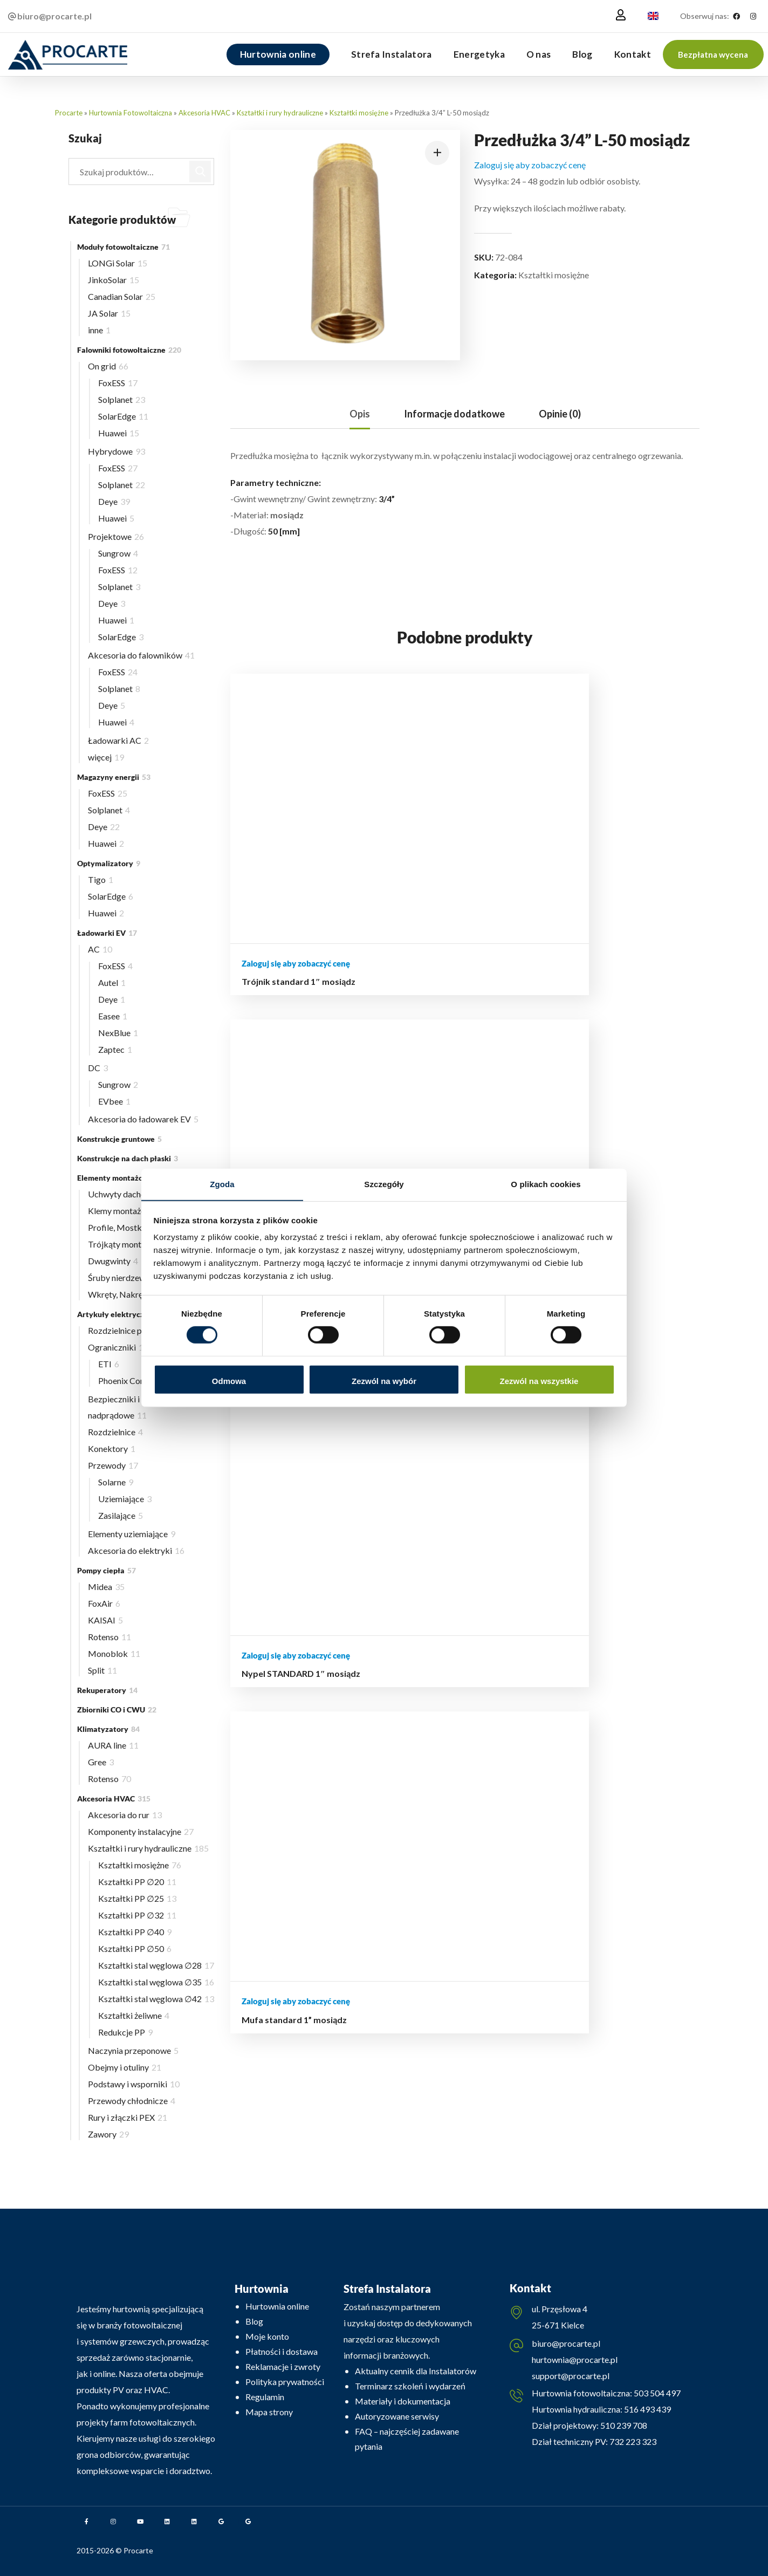 The image size is (768, 2576). I want to click on Reklamacje i zwroty, so click(282, 2366).